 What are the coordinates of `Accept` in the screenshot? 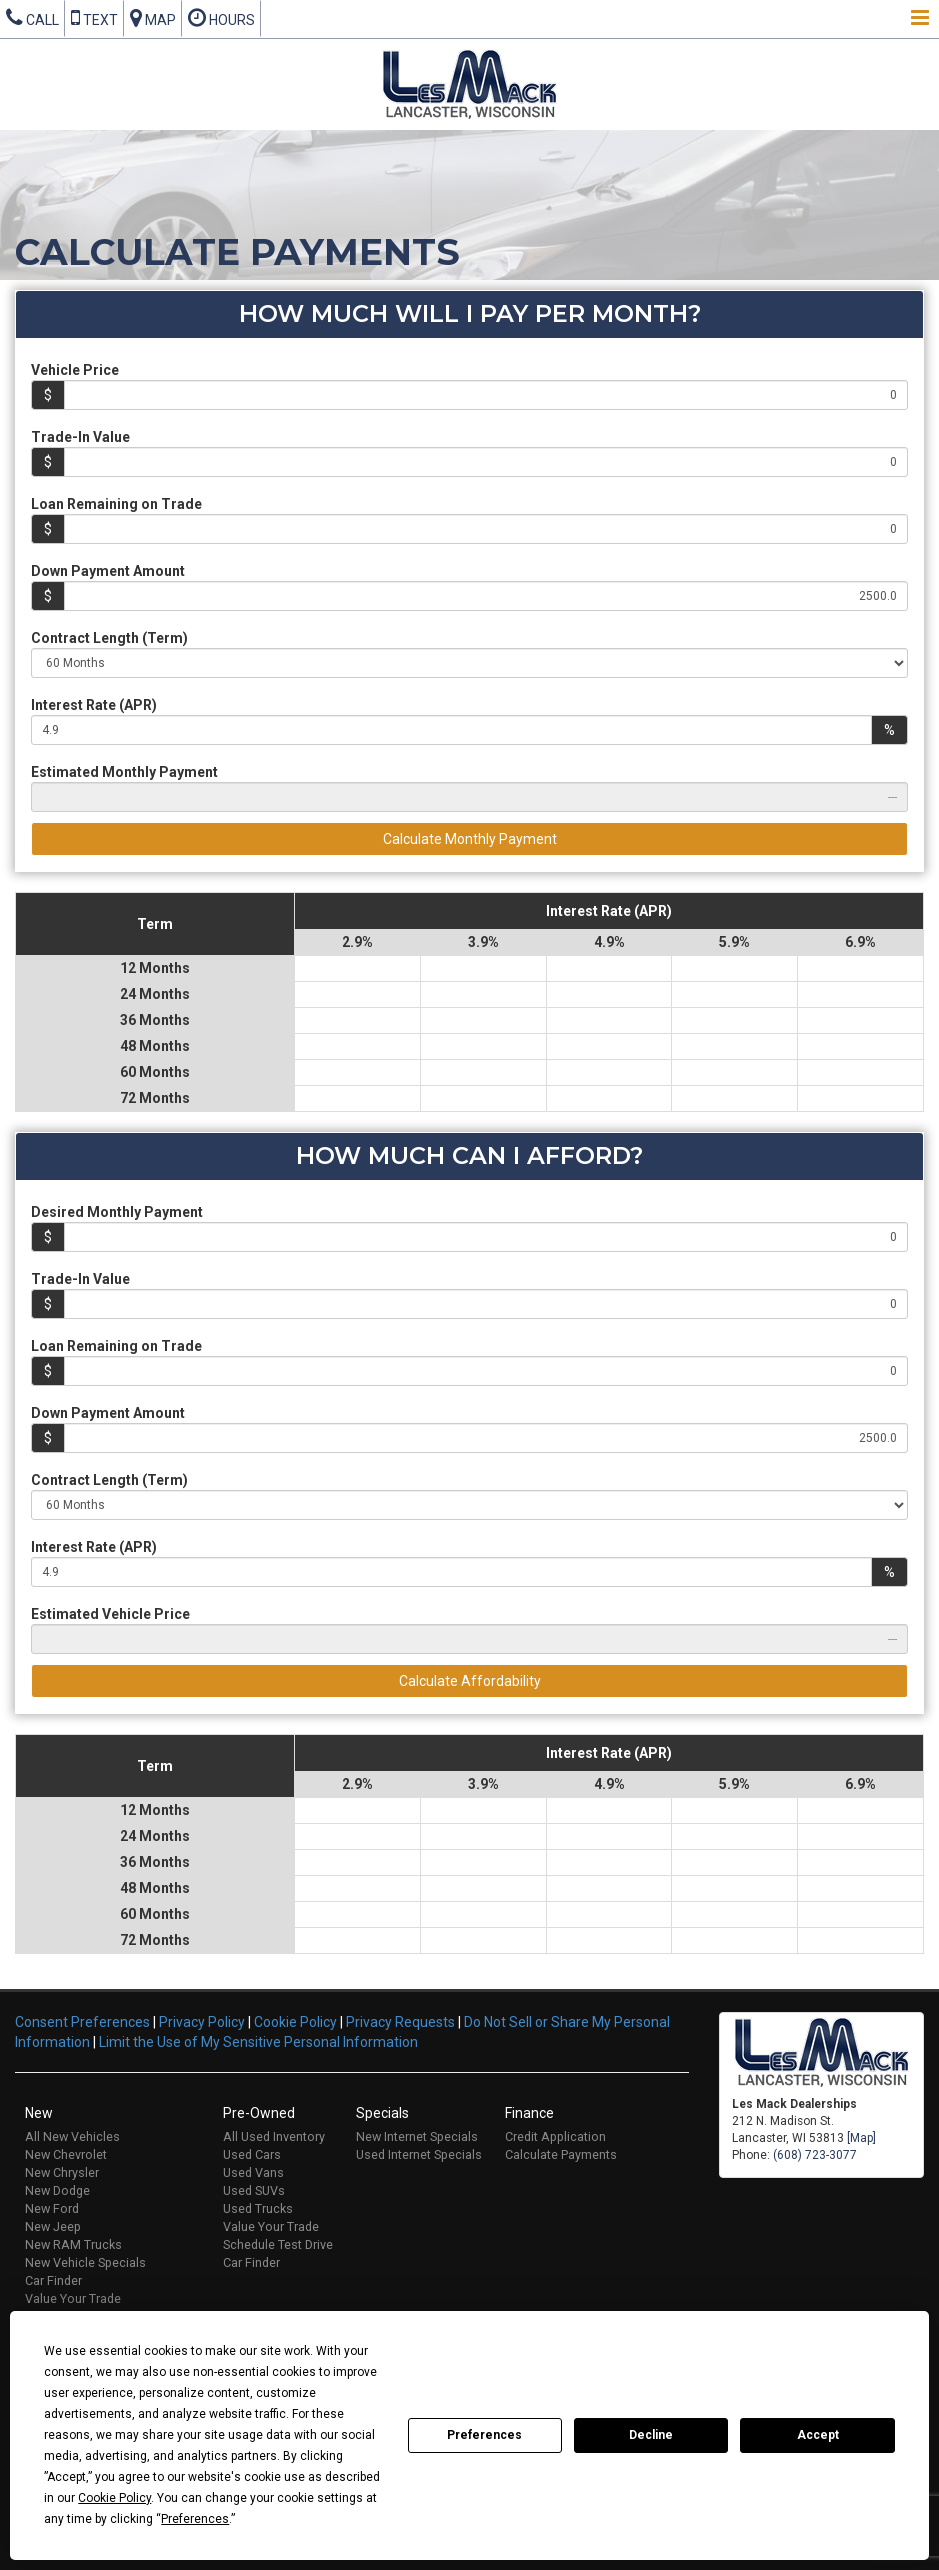 It's located at (818, 2435).